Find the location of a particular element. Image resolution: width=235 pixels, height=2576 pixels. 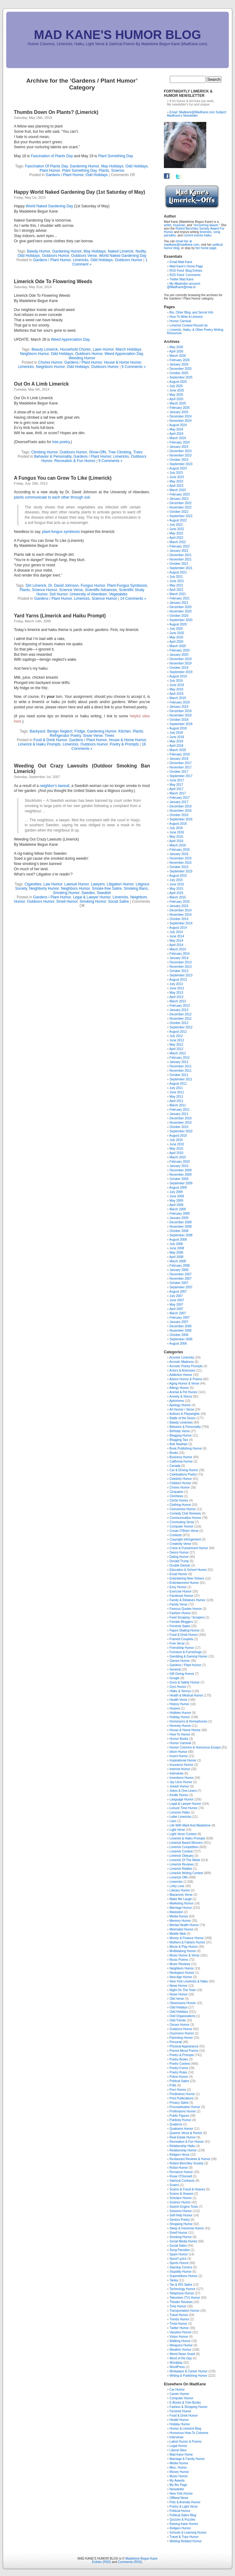

August 2020 is located at coordinates (178, 624).